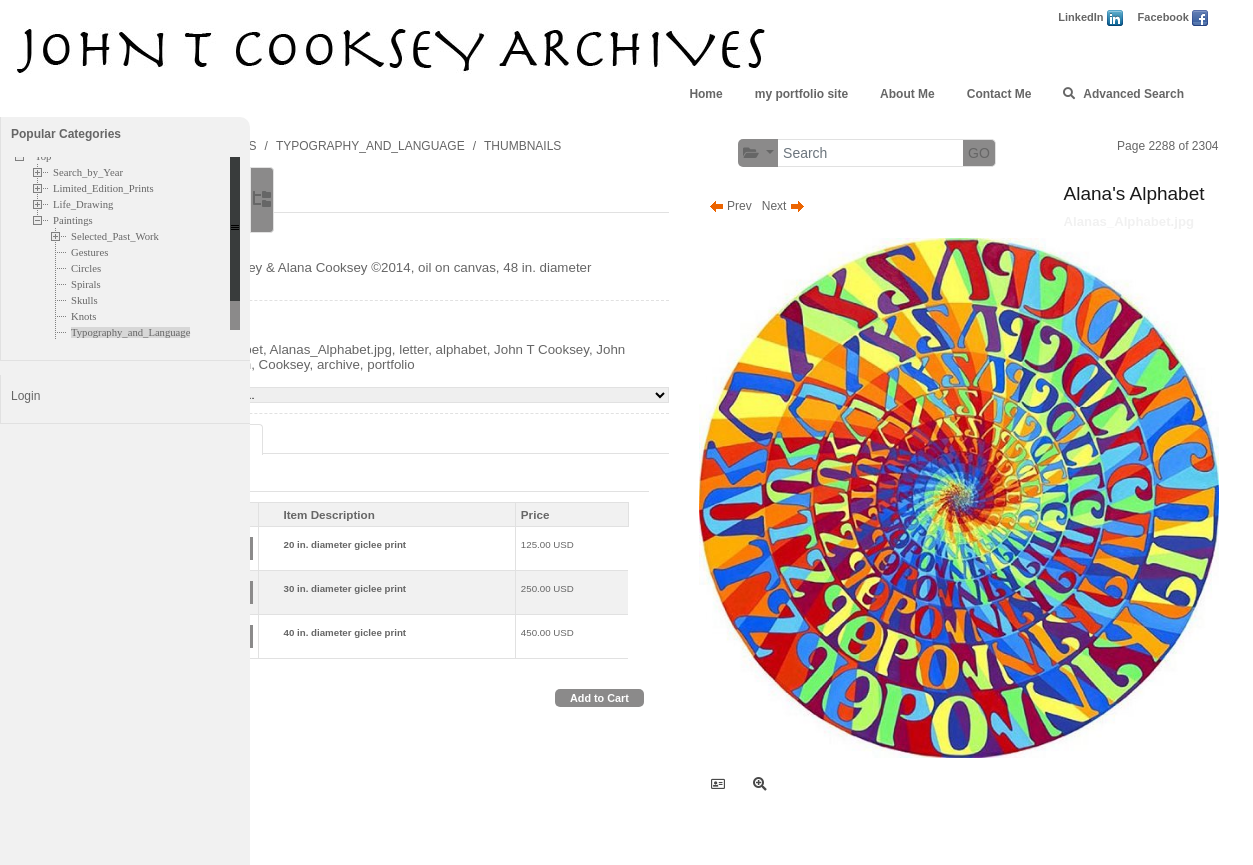 This screenshot has width=1253, height=865. Describe the element at coordinates (808, 206) in the screenshot. I see `Prev` at that location.